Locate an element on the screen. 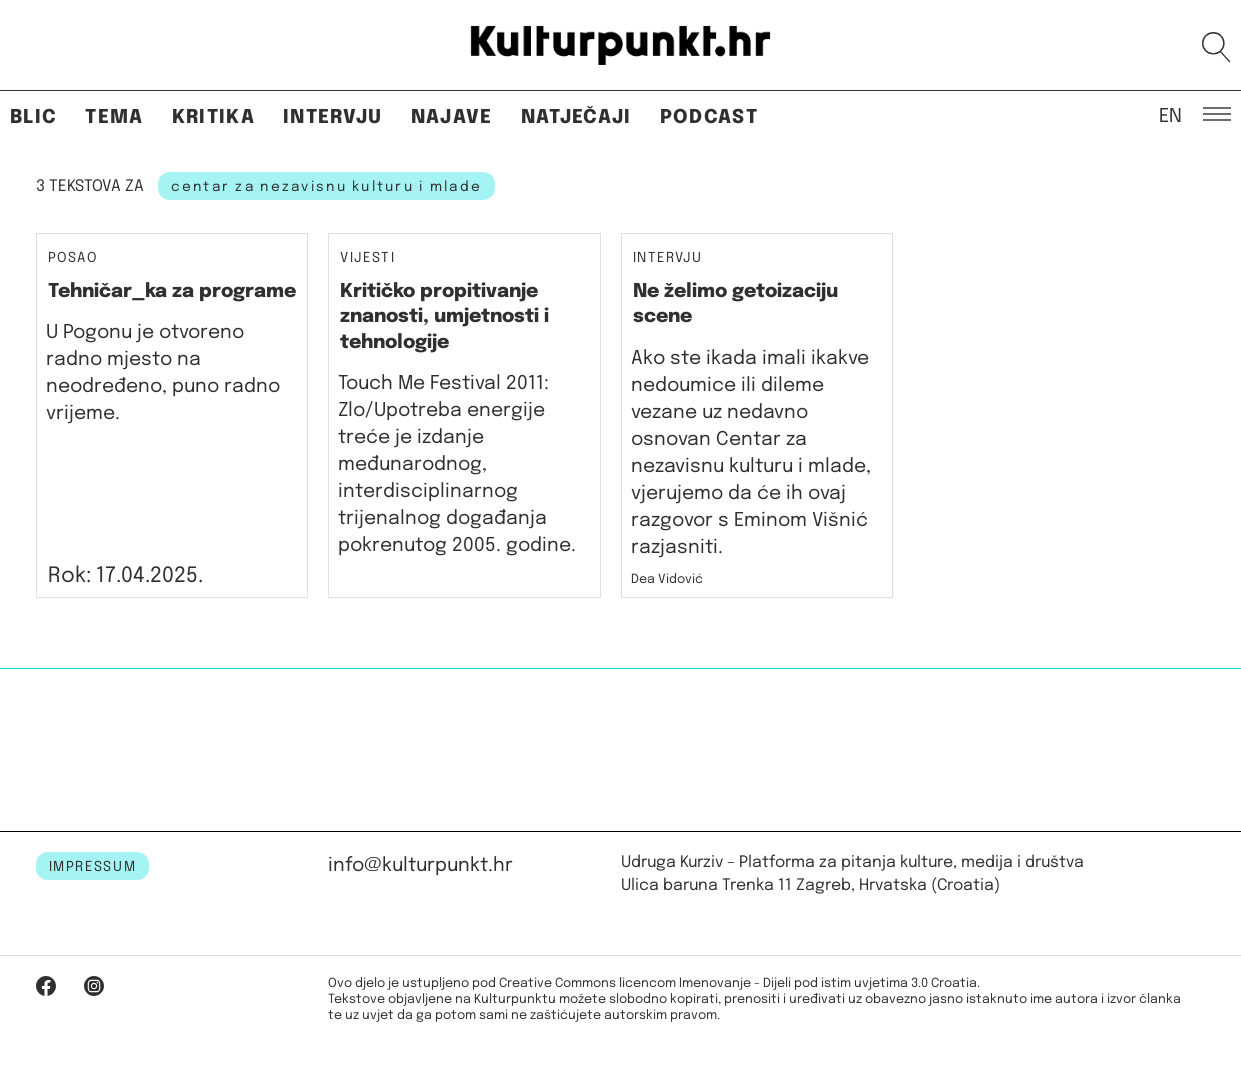 This screenshot has width=1241, height=1080. Posao is located at coordinates (73, 258).